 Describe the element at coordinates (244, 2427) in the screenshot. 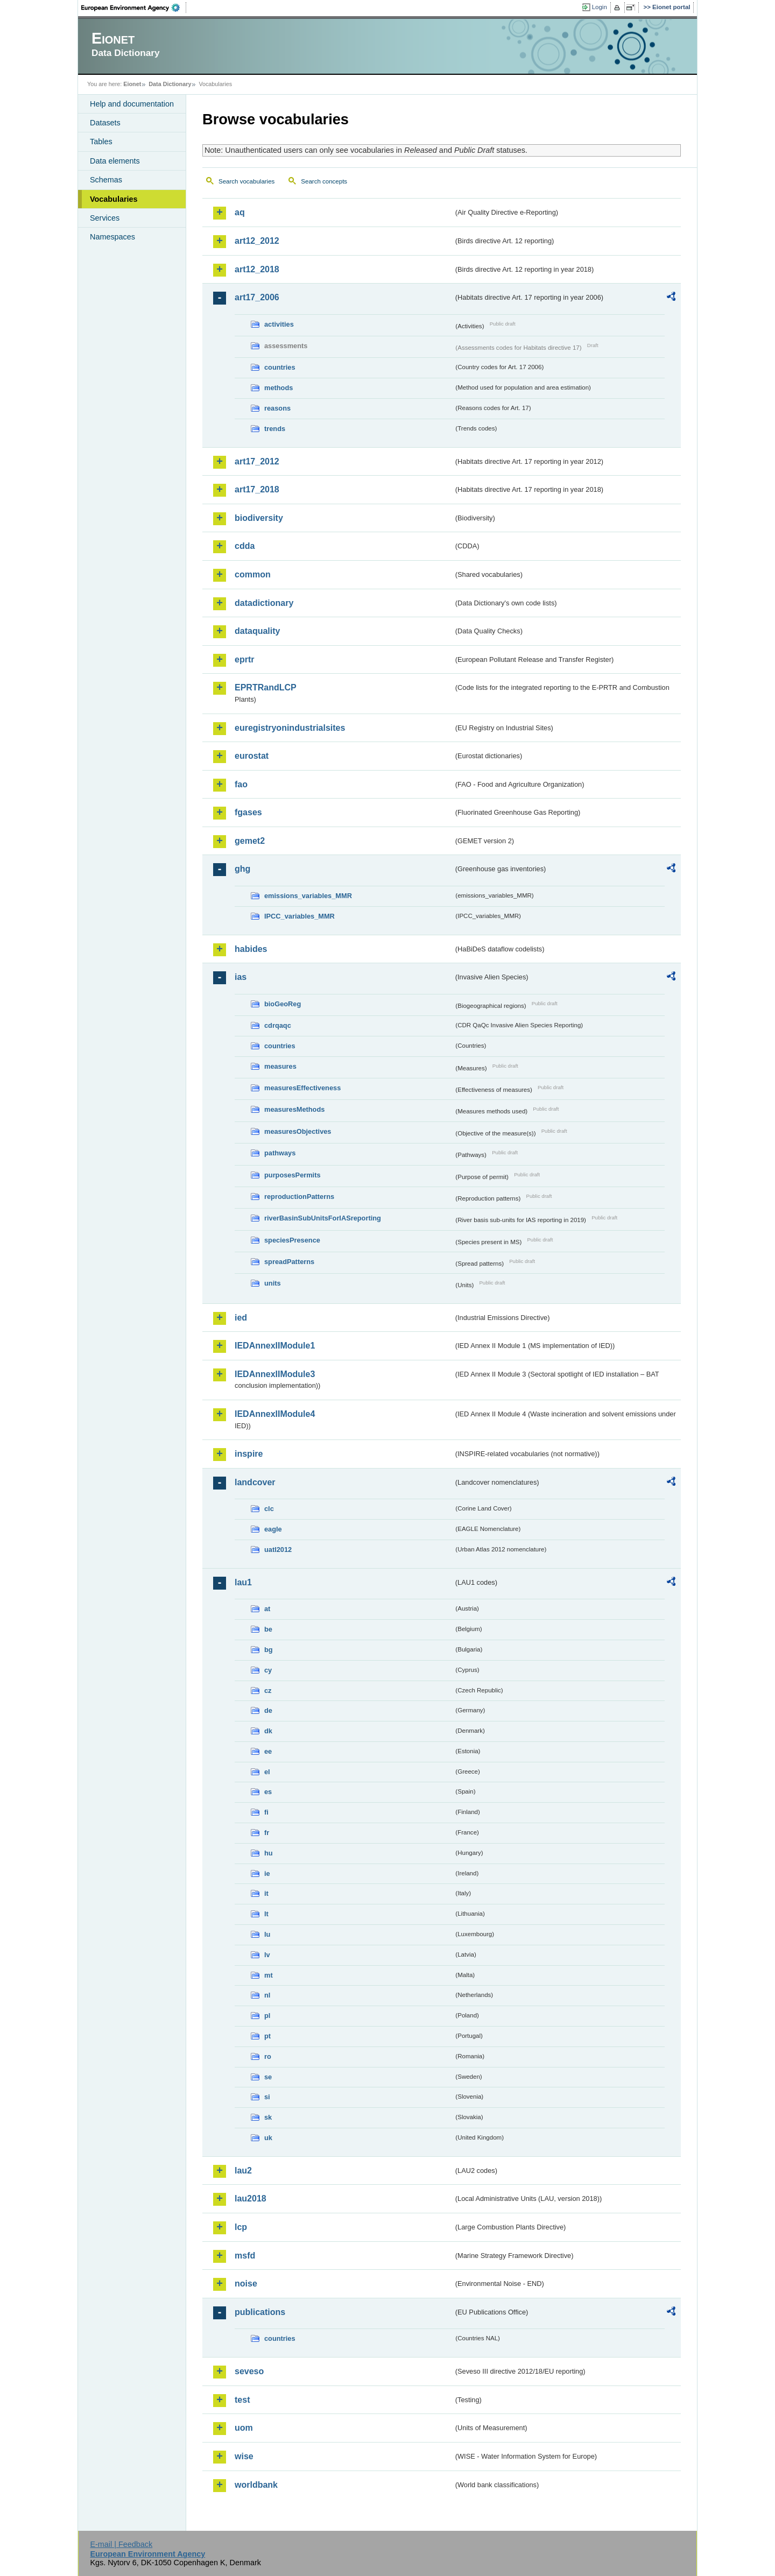

I see `uom` at that location.